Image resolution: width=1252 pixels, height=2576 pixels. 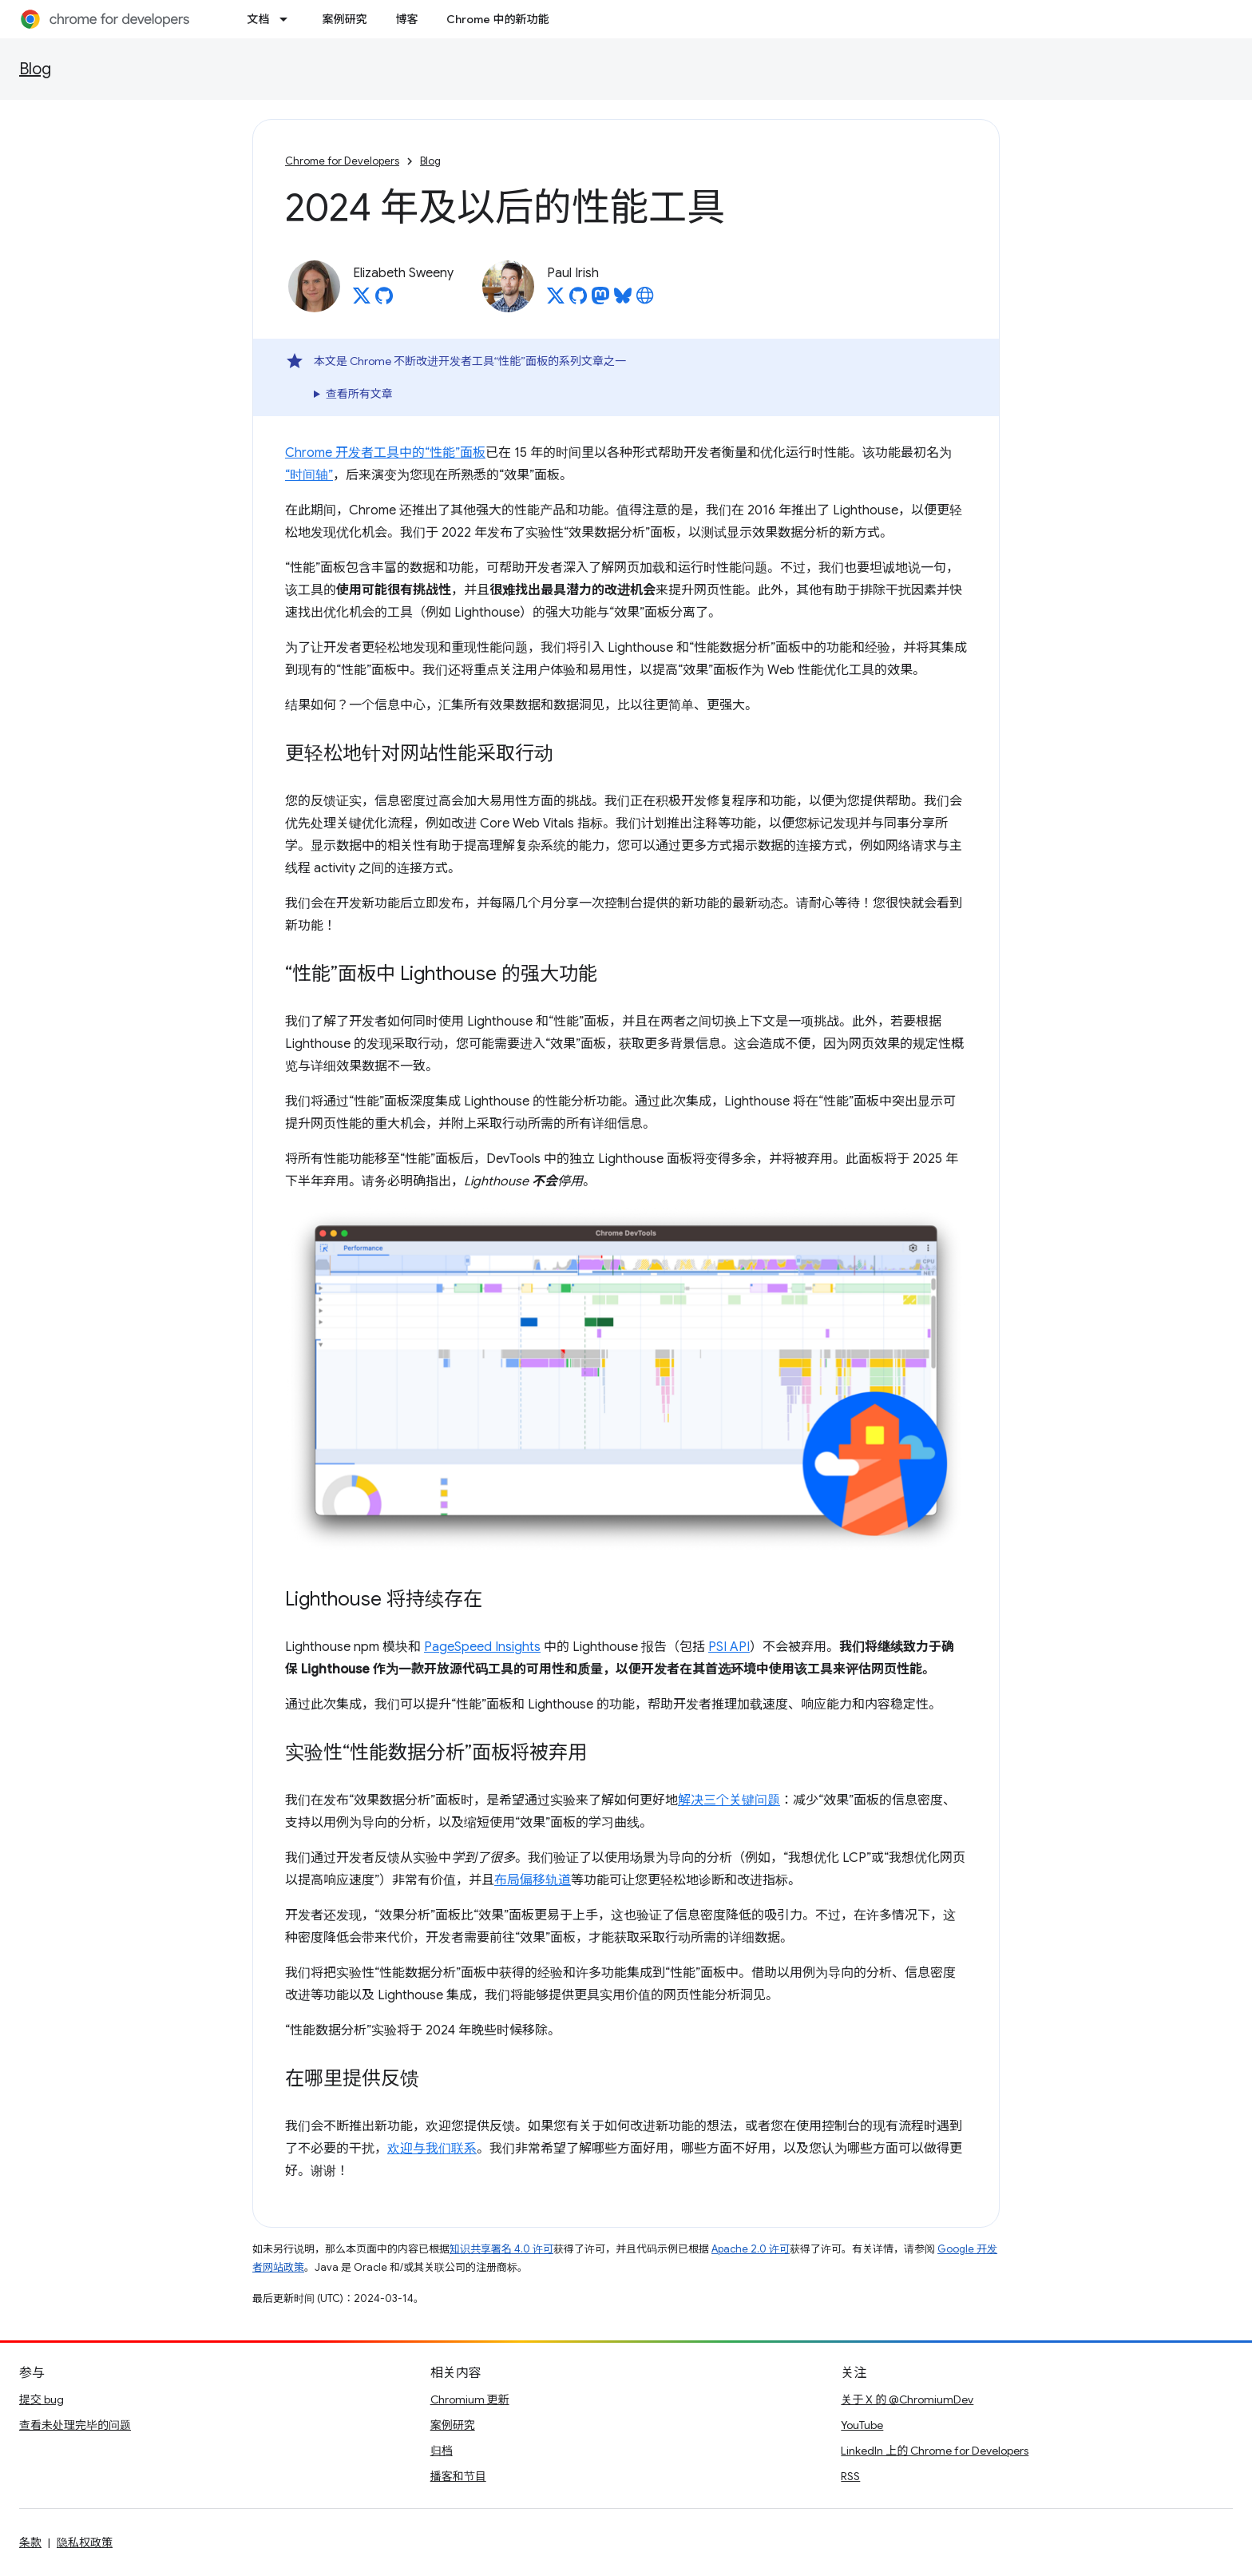 I want to click on 关于 X 的 @ChromiumDev, so click(x=907, y=2399).